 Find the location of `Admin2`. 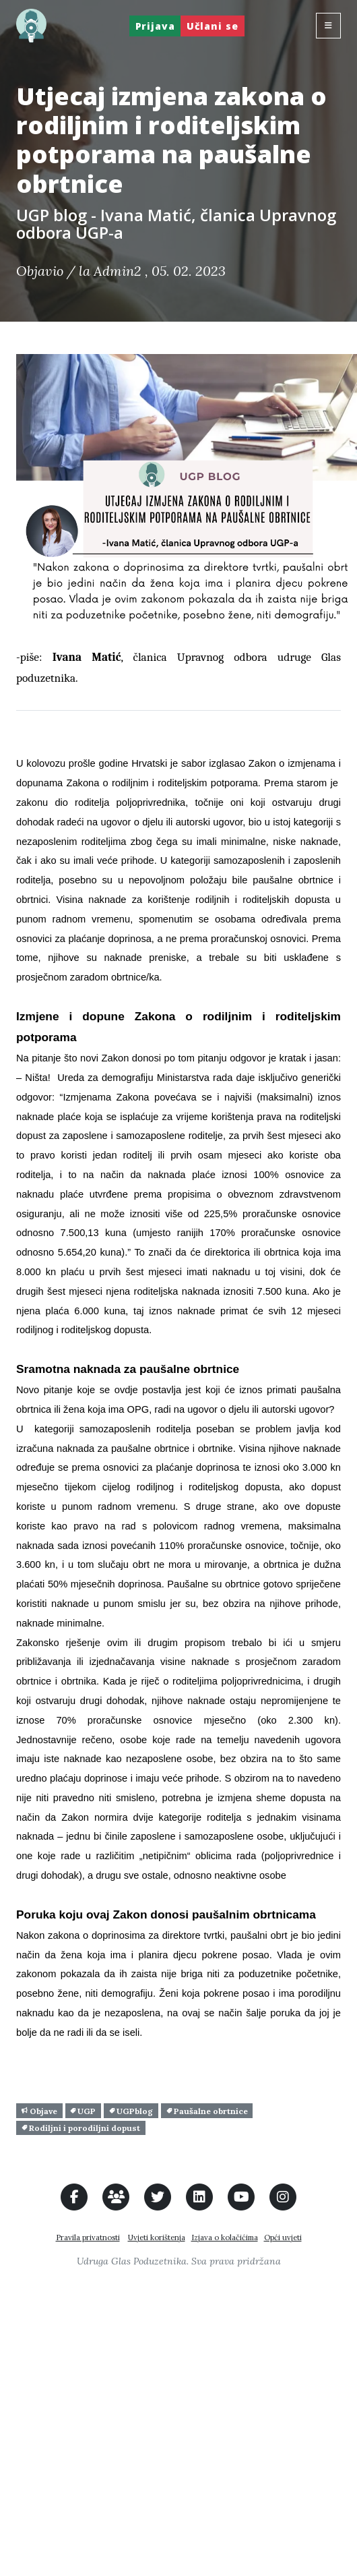

Admin2 is located at coordinates (117, 270).